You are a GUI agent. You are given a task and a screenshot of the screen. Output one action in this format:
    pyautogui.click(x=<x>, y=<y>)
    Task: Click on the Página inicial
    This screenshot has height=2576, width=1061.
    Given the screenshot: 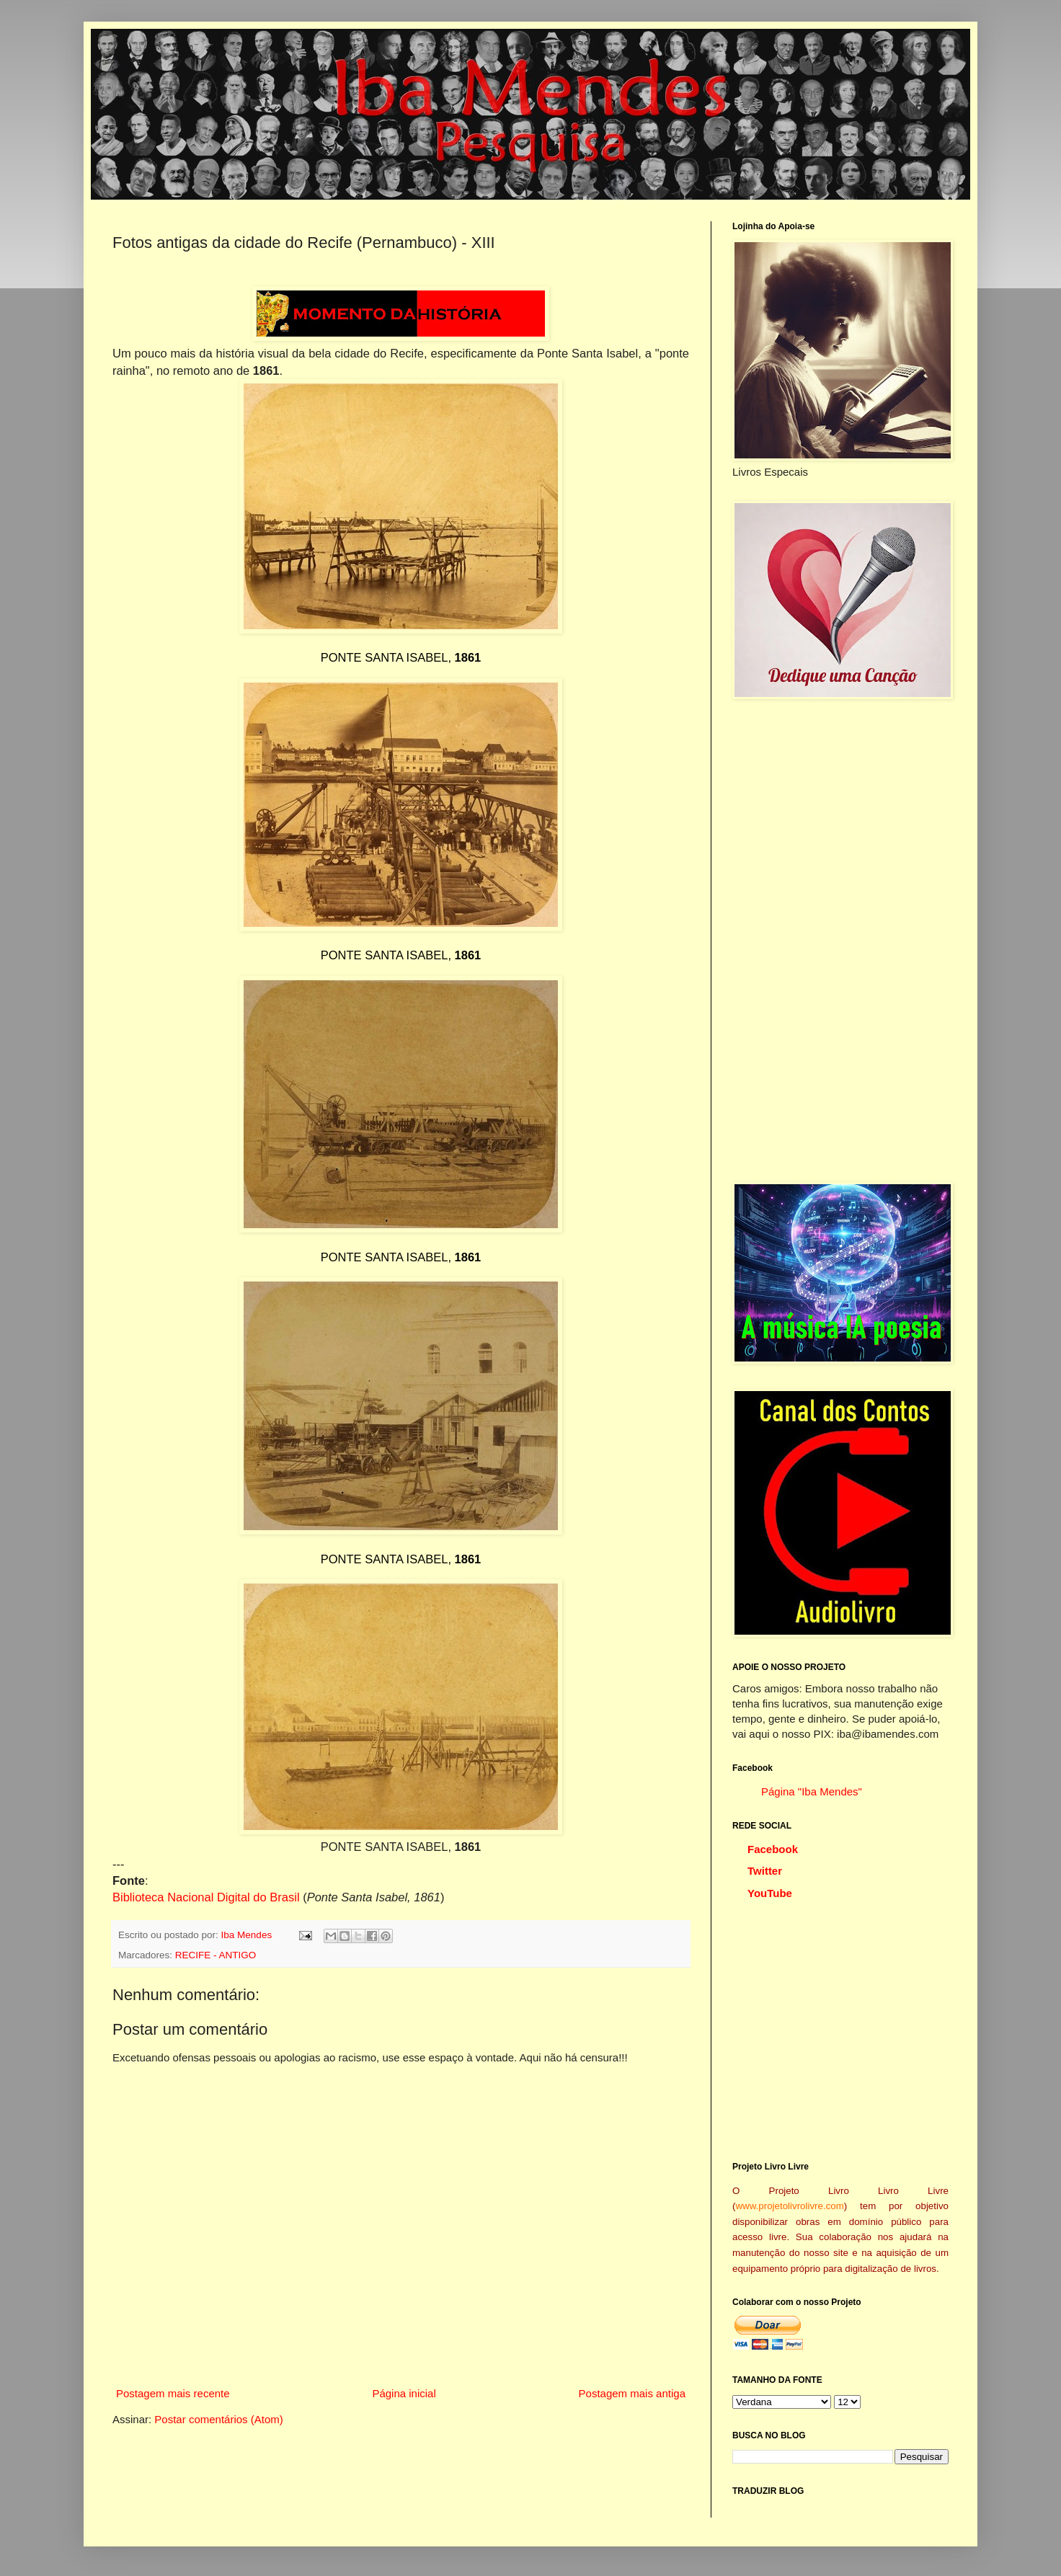 What is the action you would take?
    pyautogui.click(x=403, y=2393)
    